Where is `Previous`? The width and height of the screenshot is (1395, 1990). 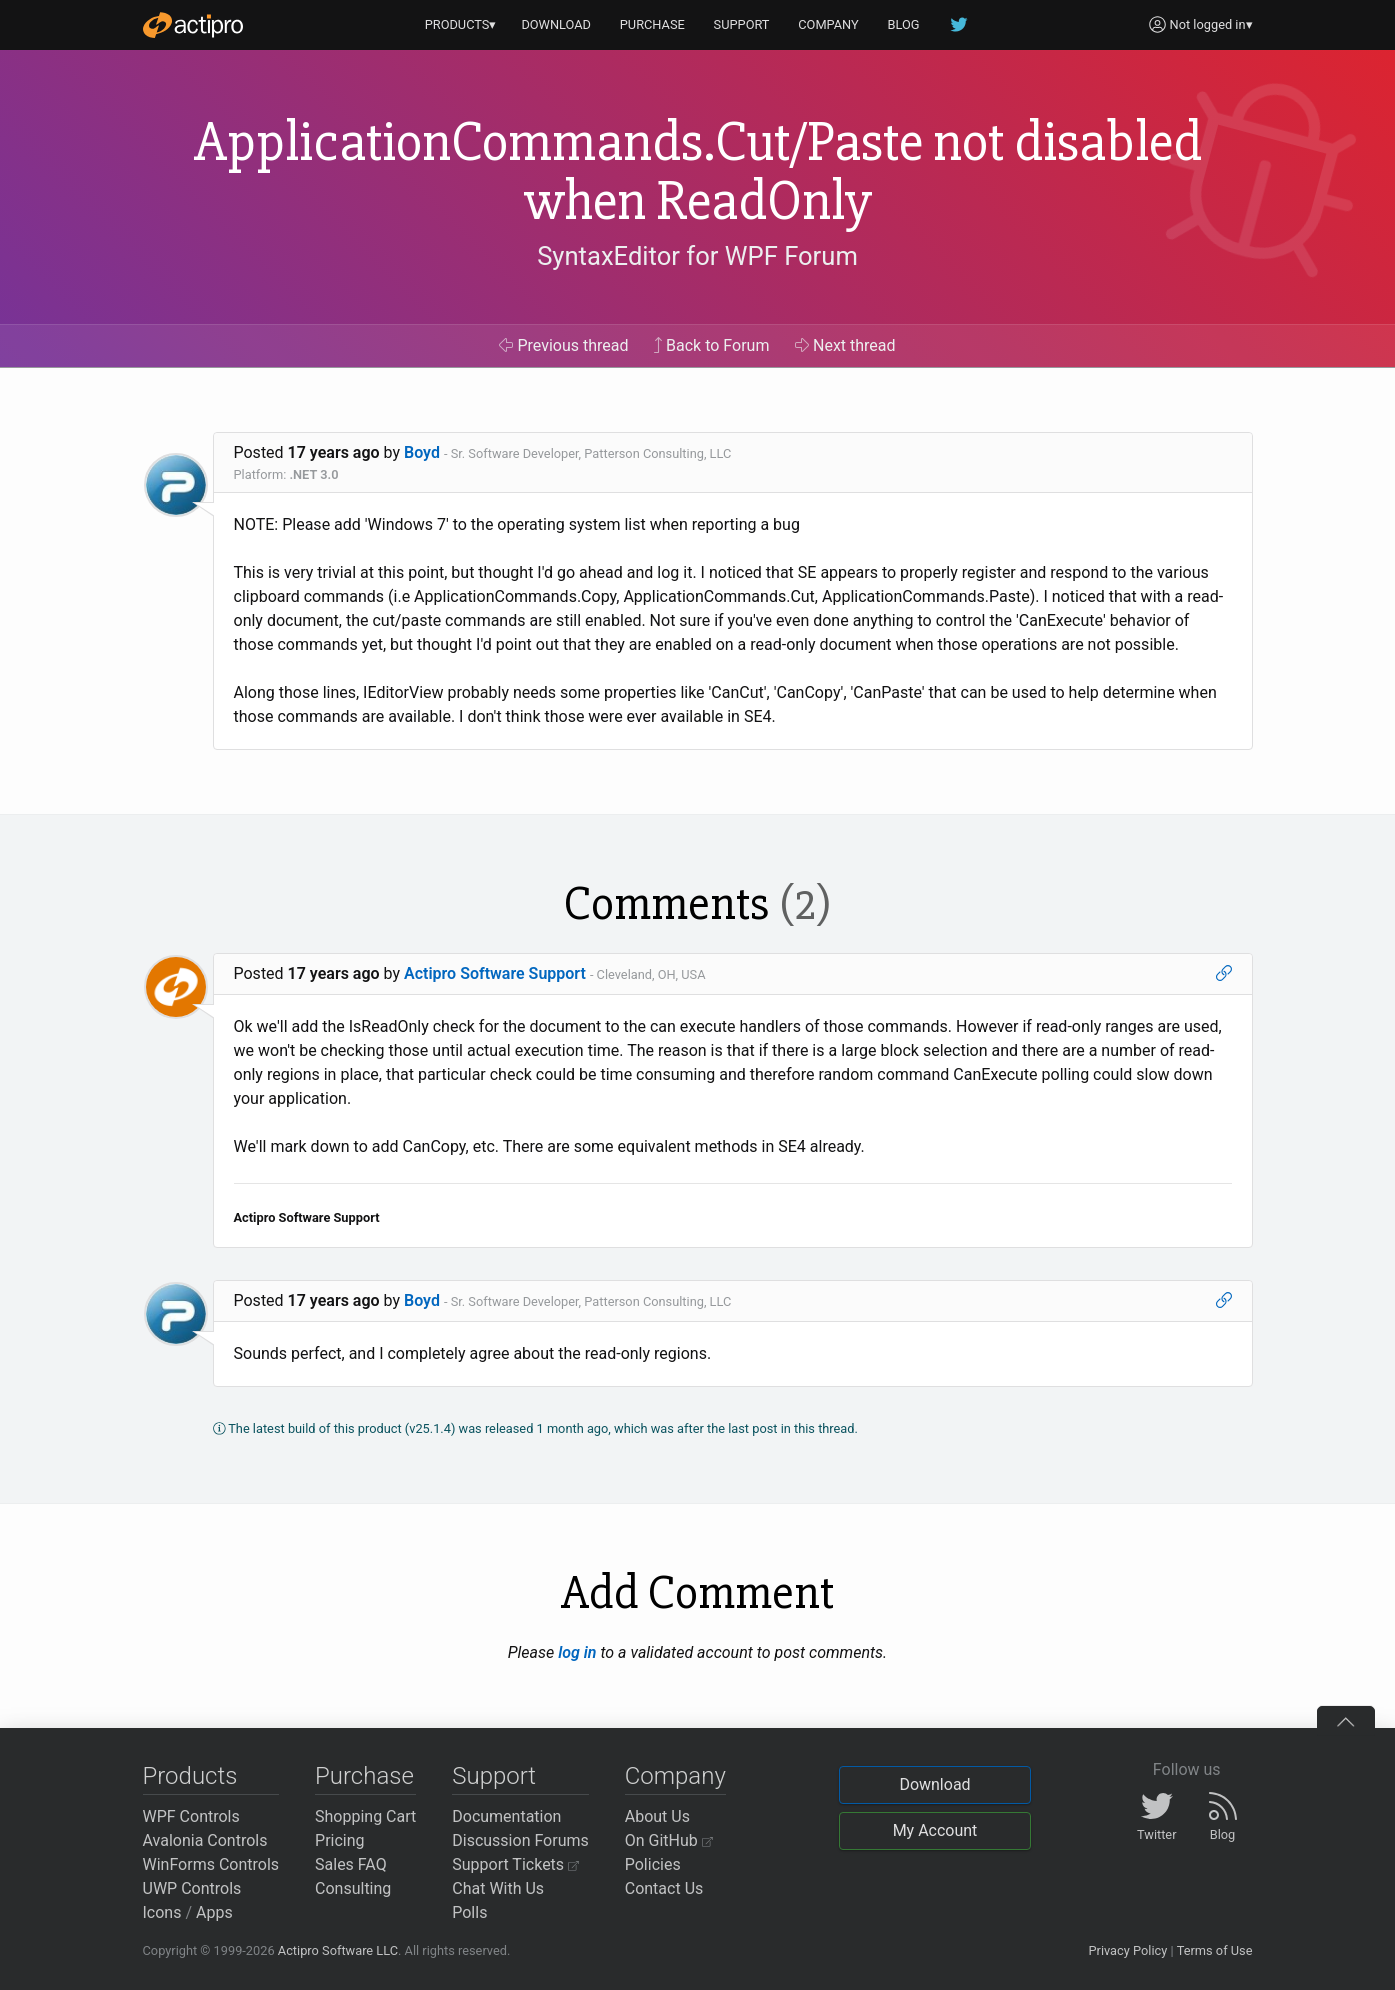 Previous is located at coordinates (563, 345).